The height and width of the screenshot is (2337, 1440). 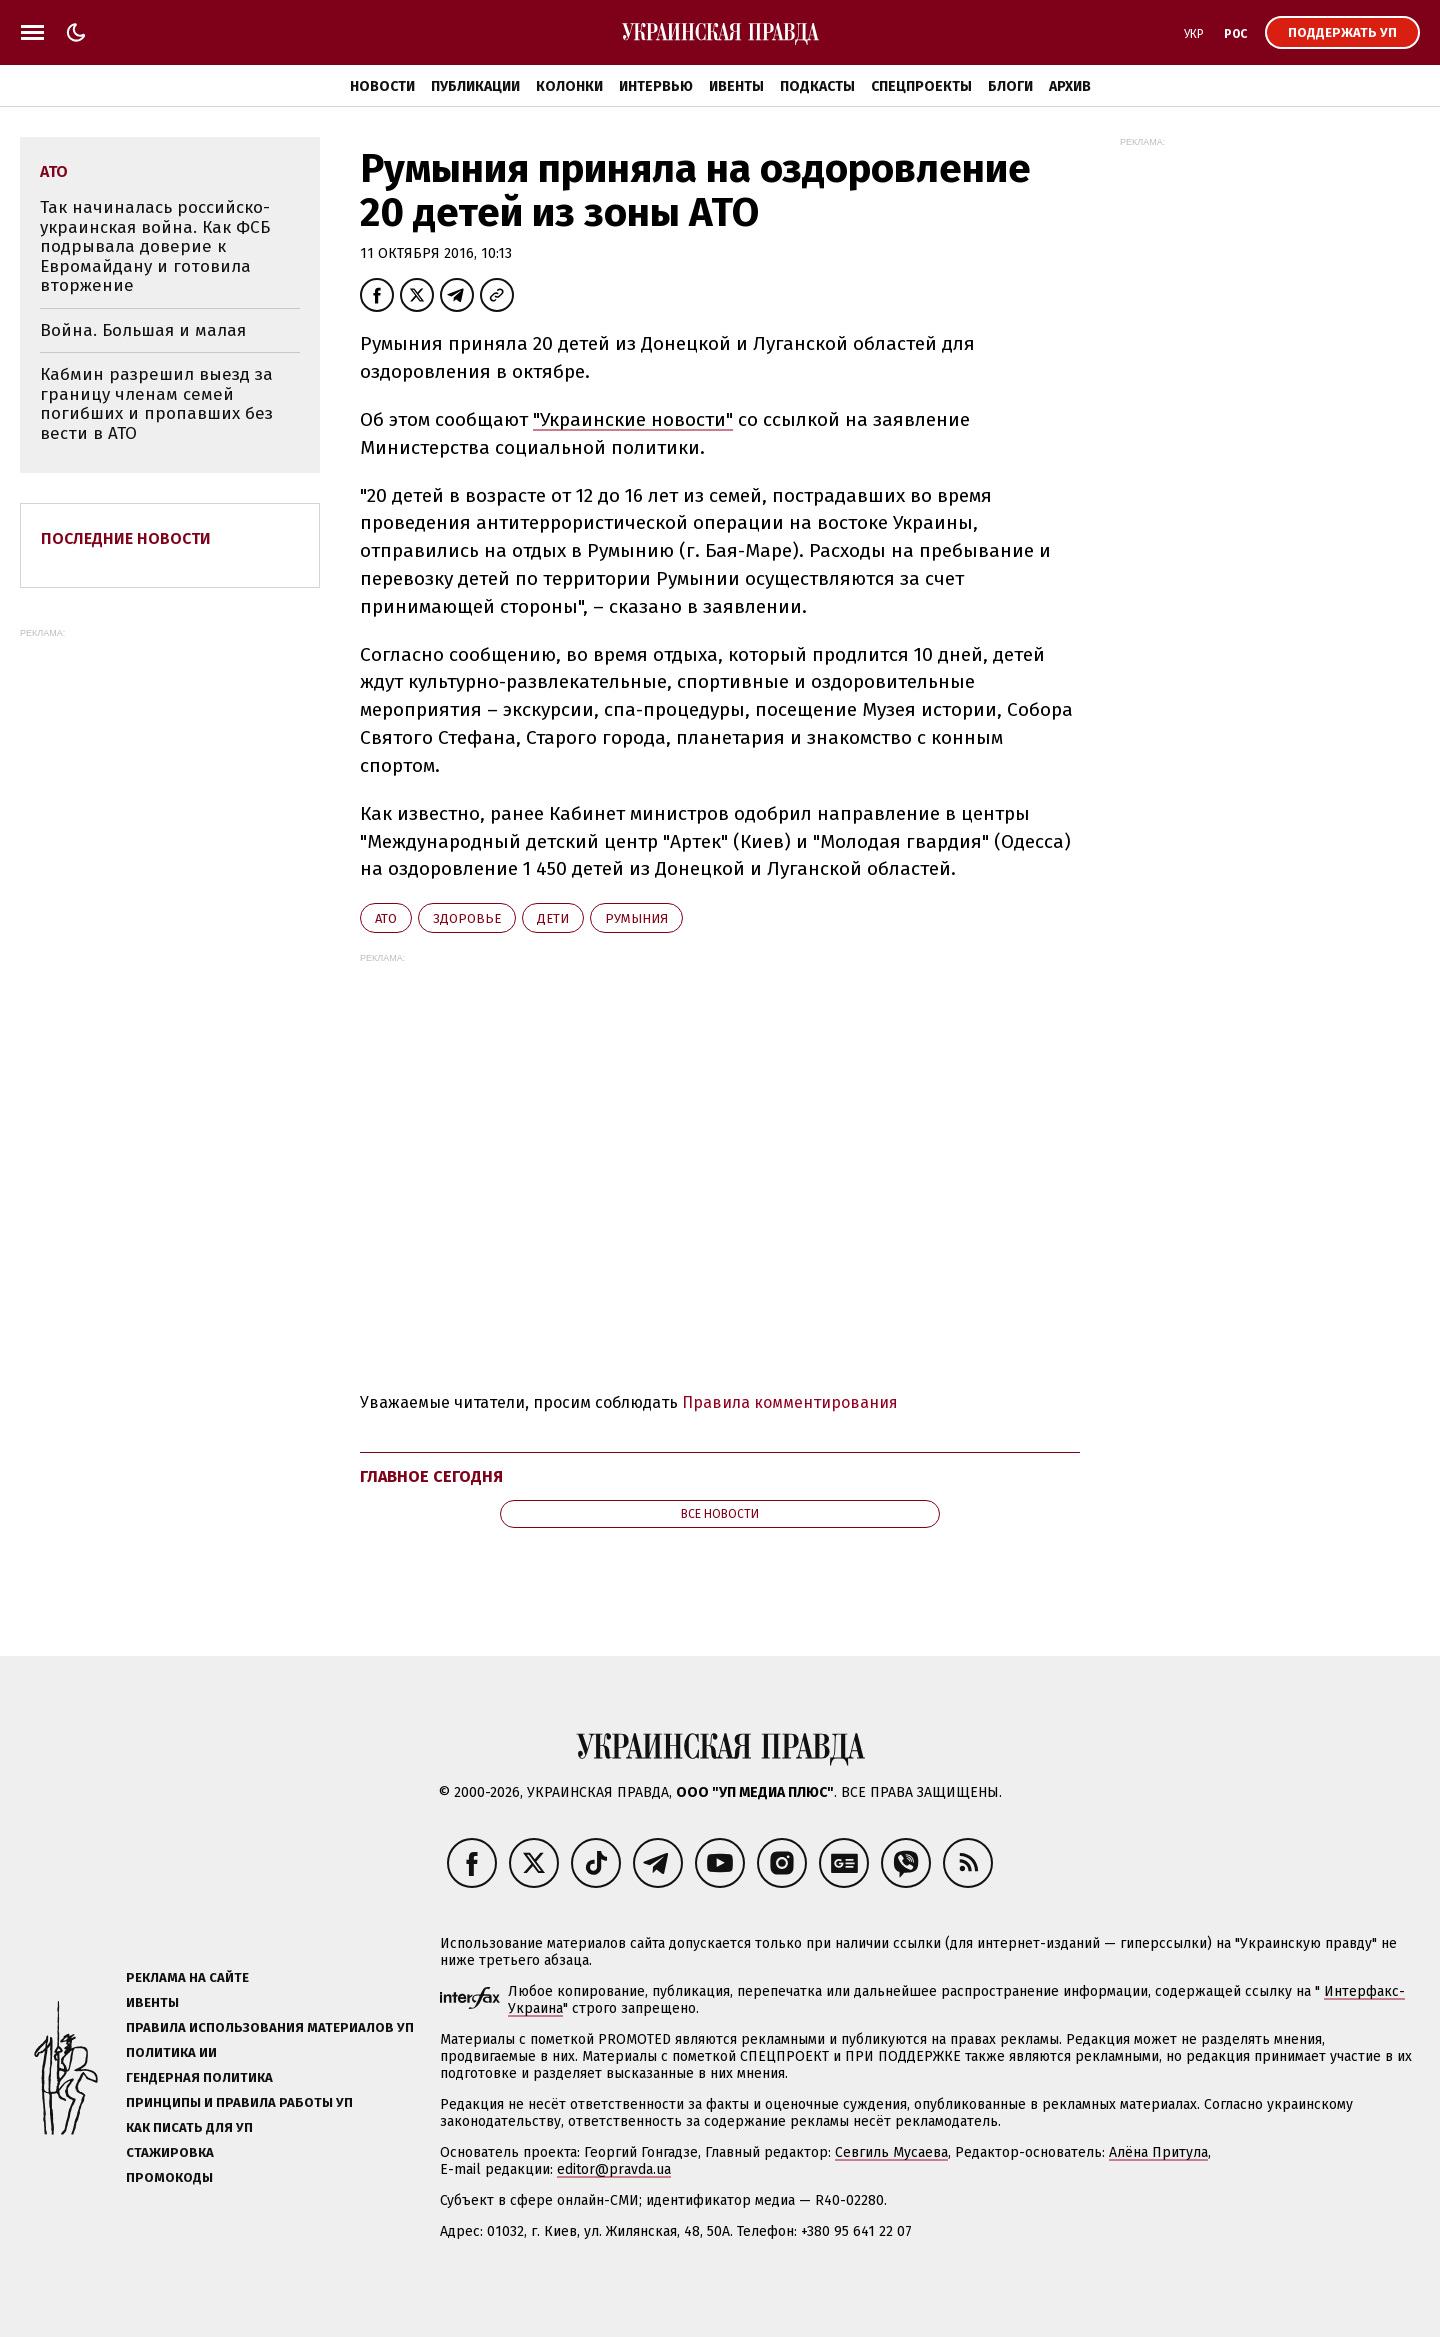 I want to click on Архив, so click(x=1070, y=86).